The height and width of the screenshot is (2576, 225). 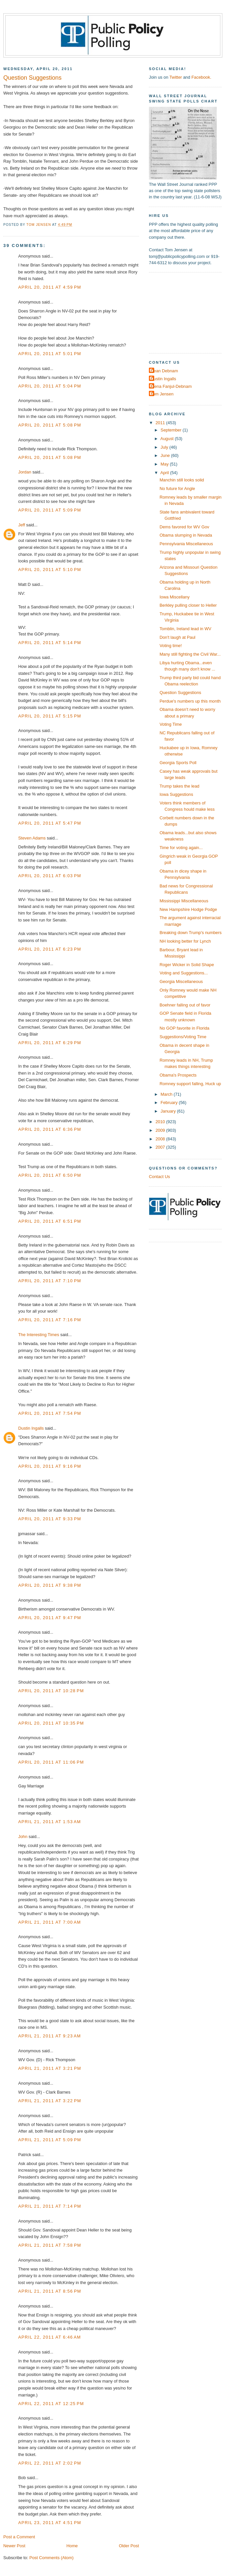 I want to click on Steven Adams, so click(x=32, y=838).